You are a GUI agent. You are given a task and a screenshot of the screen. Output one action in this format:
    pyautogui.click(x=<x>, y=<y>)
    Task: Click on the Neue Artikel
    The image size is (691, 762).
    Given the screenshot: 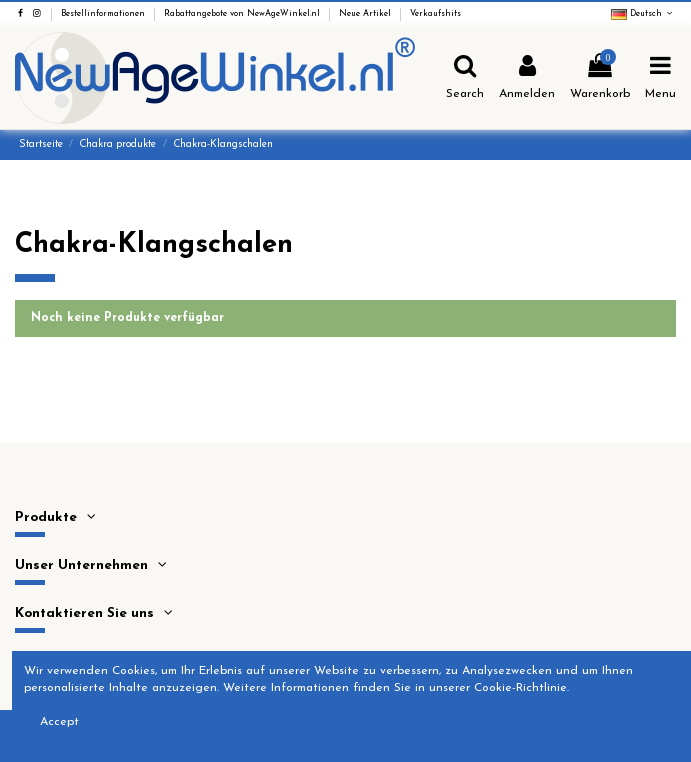 What is the action you would take?
    pyautogui.click(x=366, y=14)
    